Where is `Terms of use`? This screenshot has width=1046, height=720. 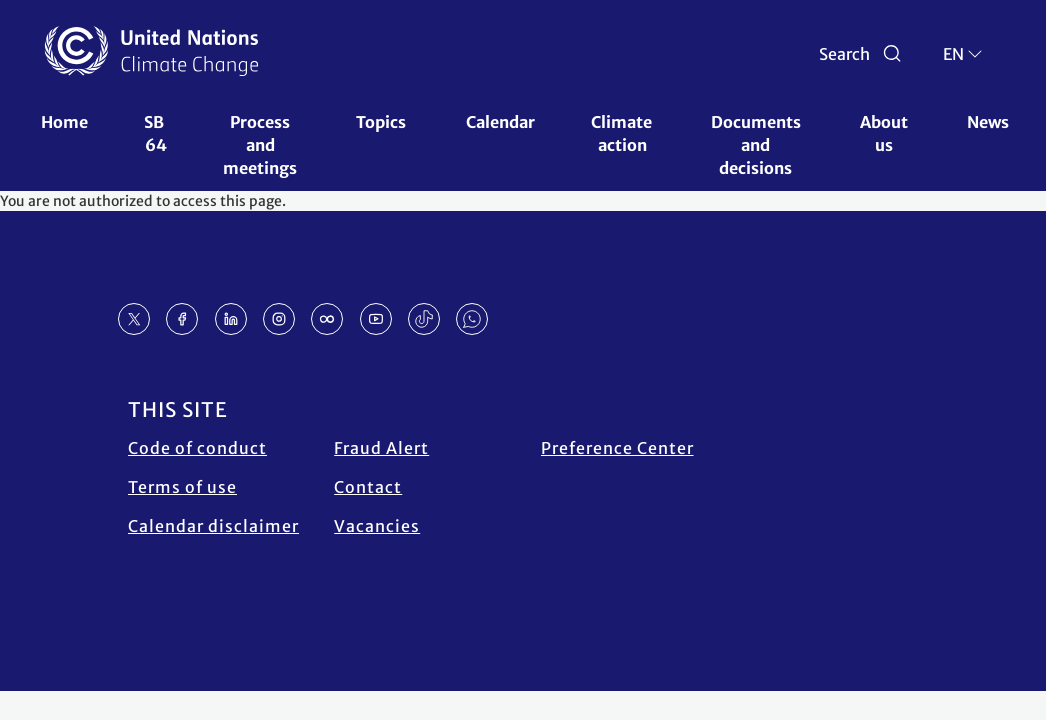
Terms of use is located at coordinates (182, 487).